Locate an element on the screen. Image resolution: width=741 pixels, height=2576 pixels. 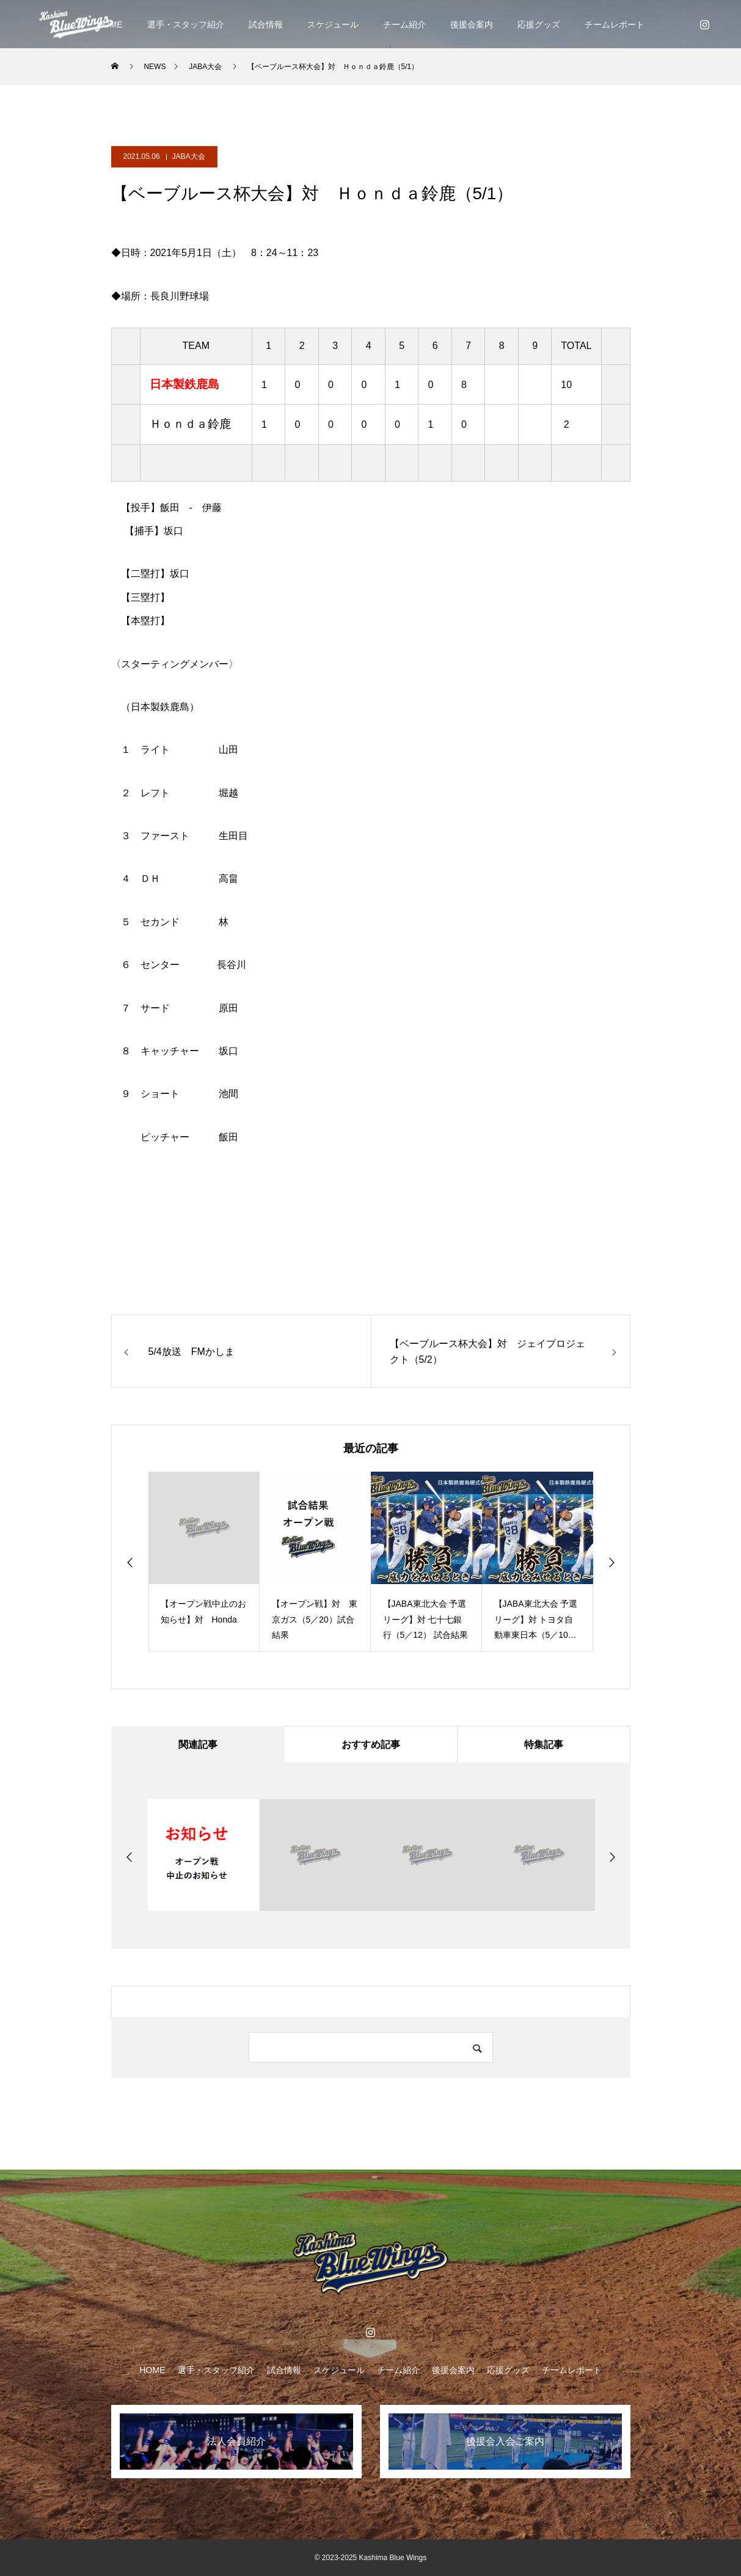
HOME is located at coordinates (153, 2370).